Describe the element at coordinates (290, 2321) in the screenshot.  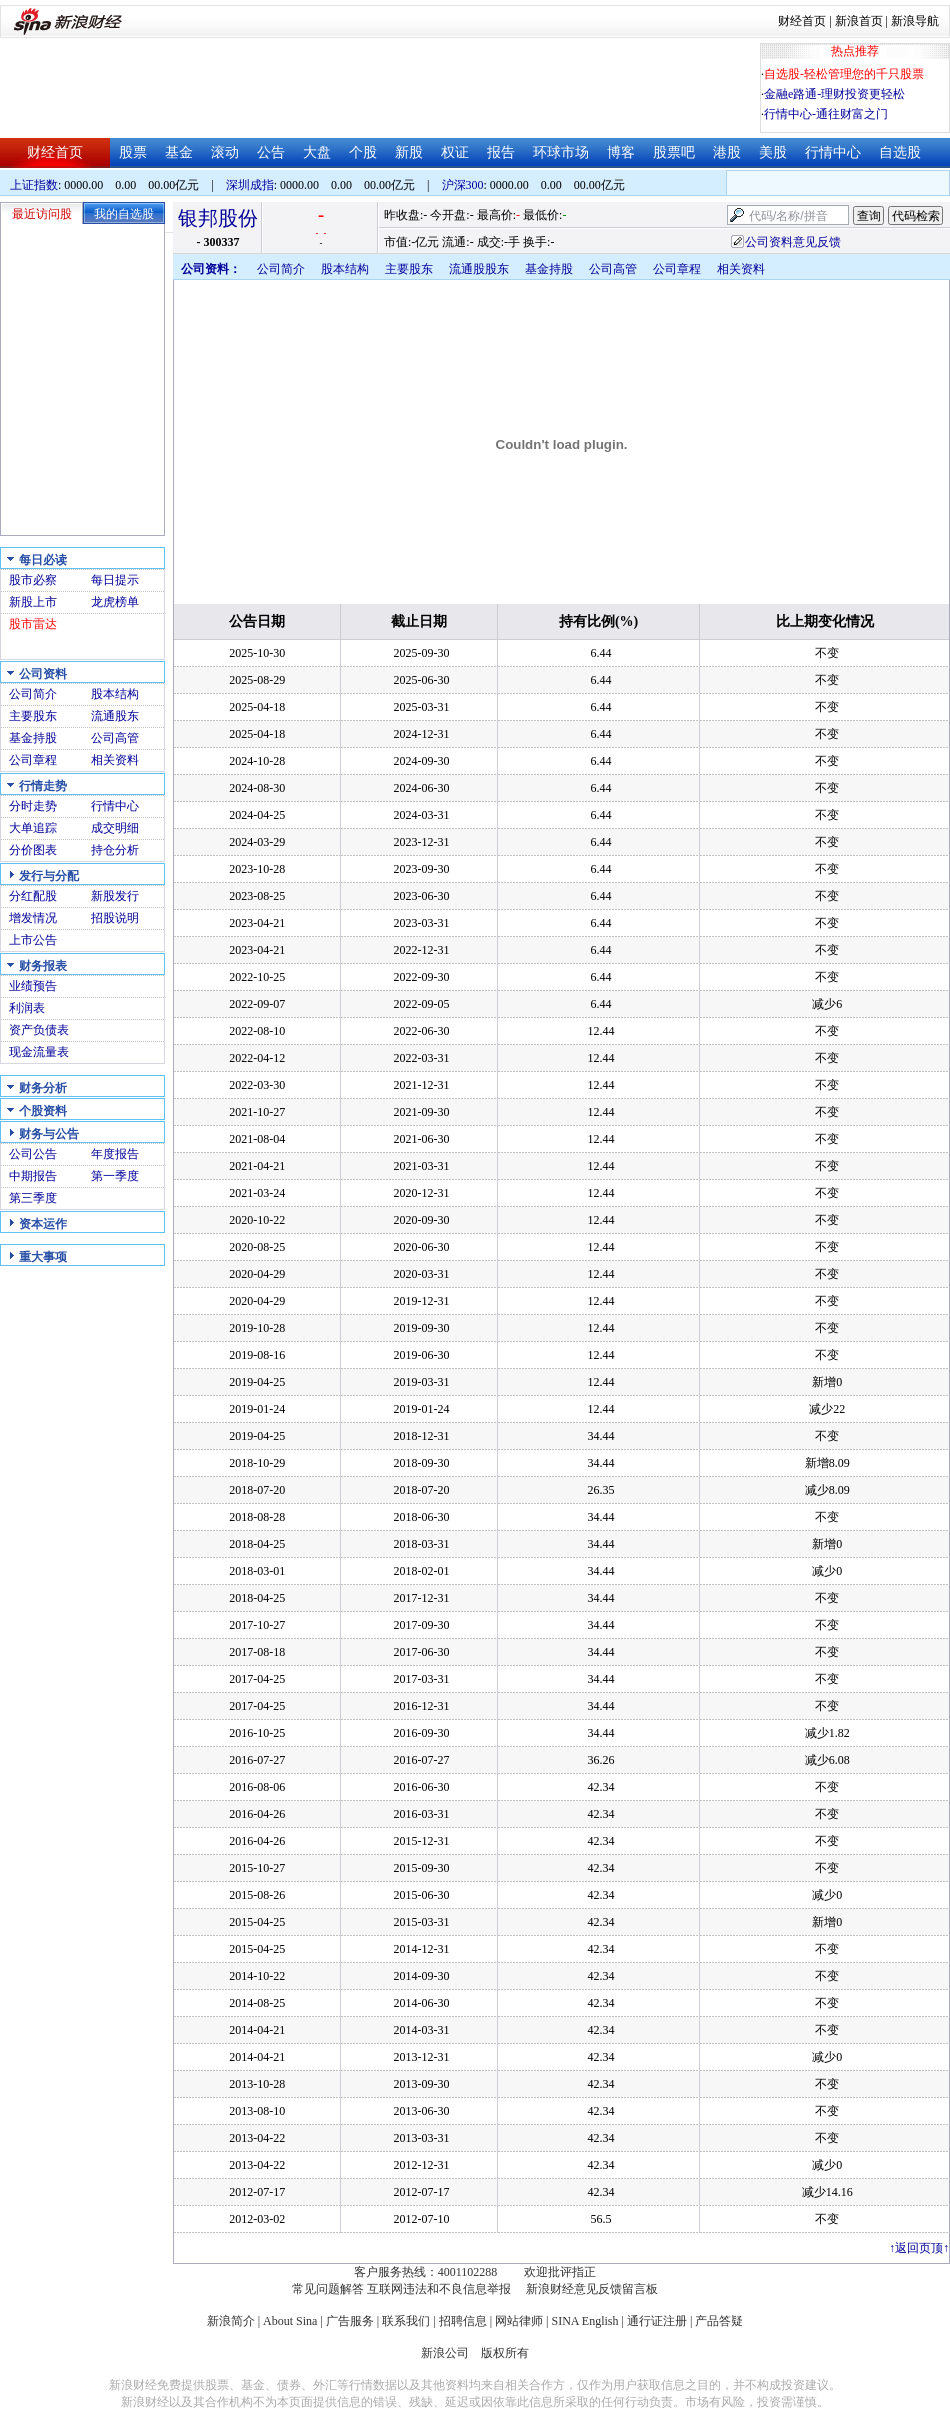
I see `About Sina` at that location.